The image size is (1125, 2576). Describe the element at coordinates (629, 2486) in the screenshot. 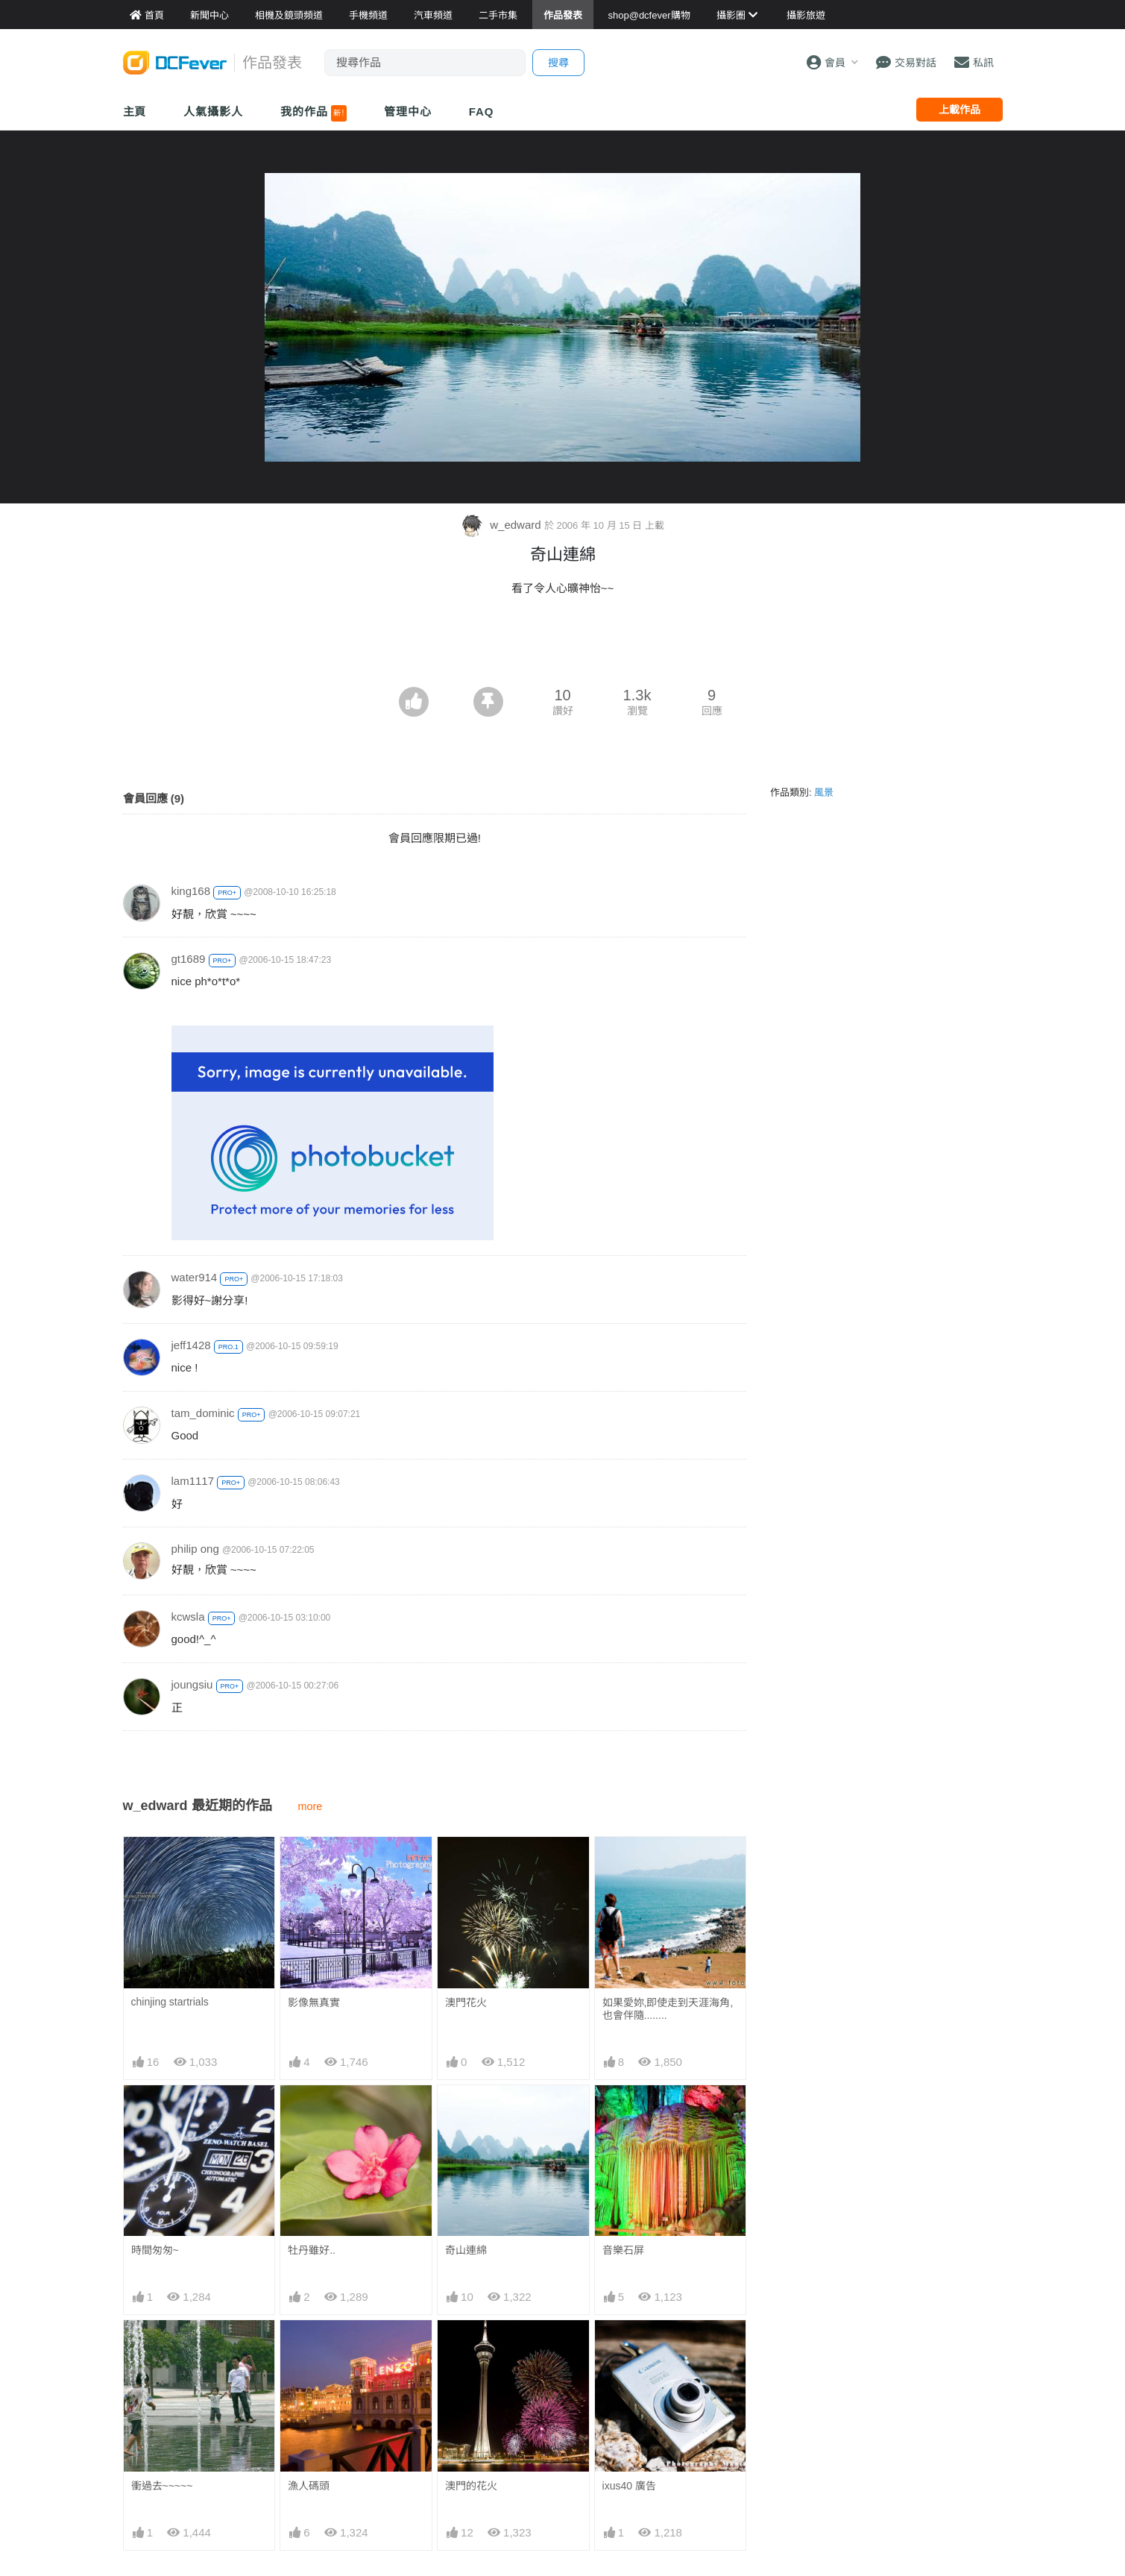

I see `ixus40 廣告` at that location.